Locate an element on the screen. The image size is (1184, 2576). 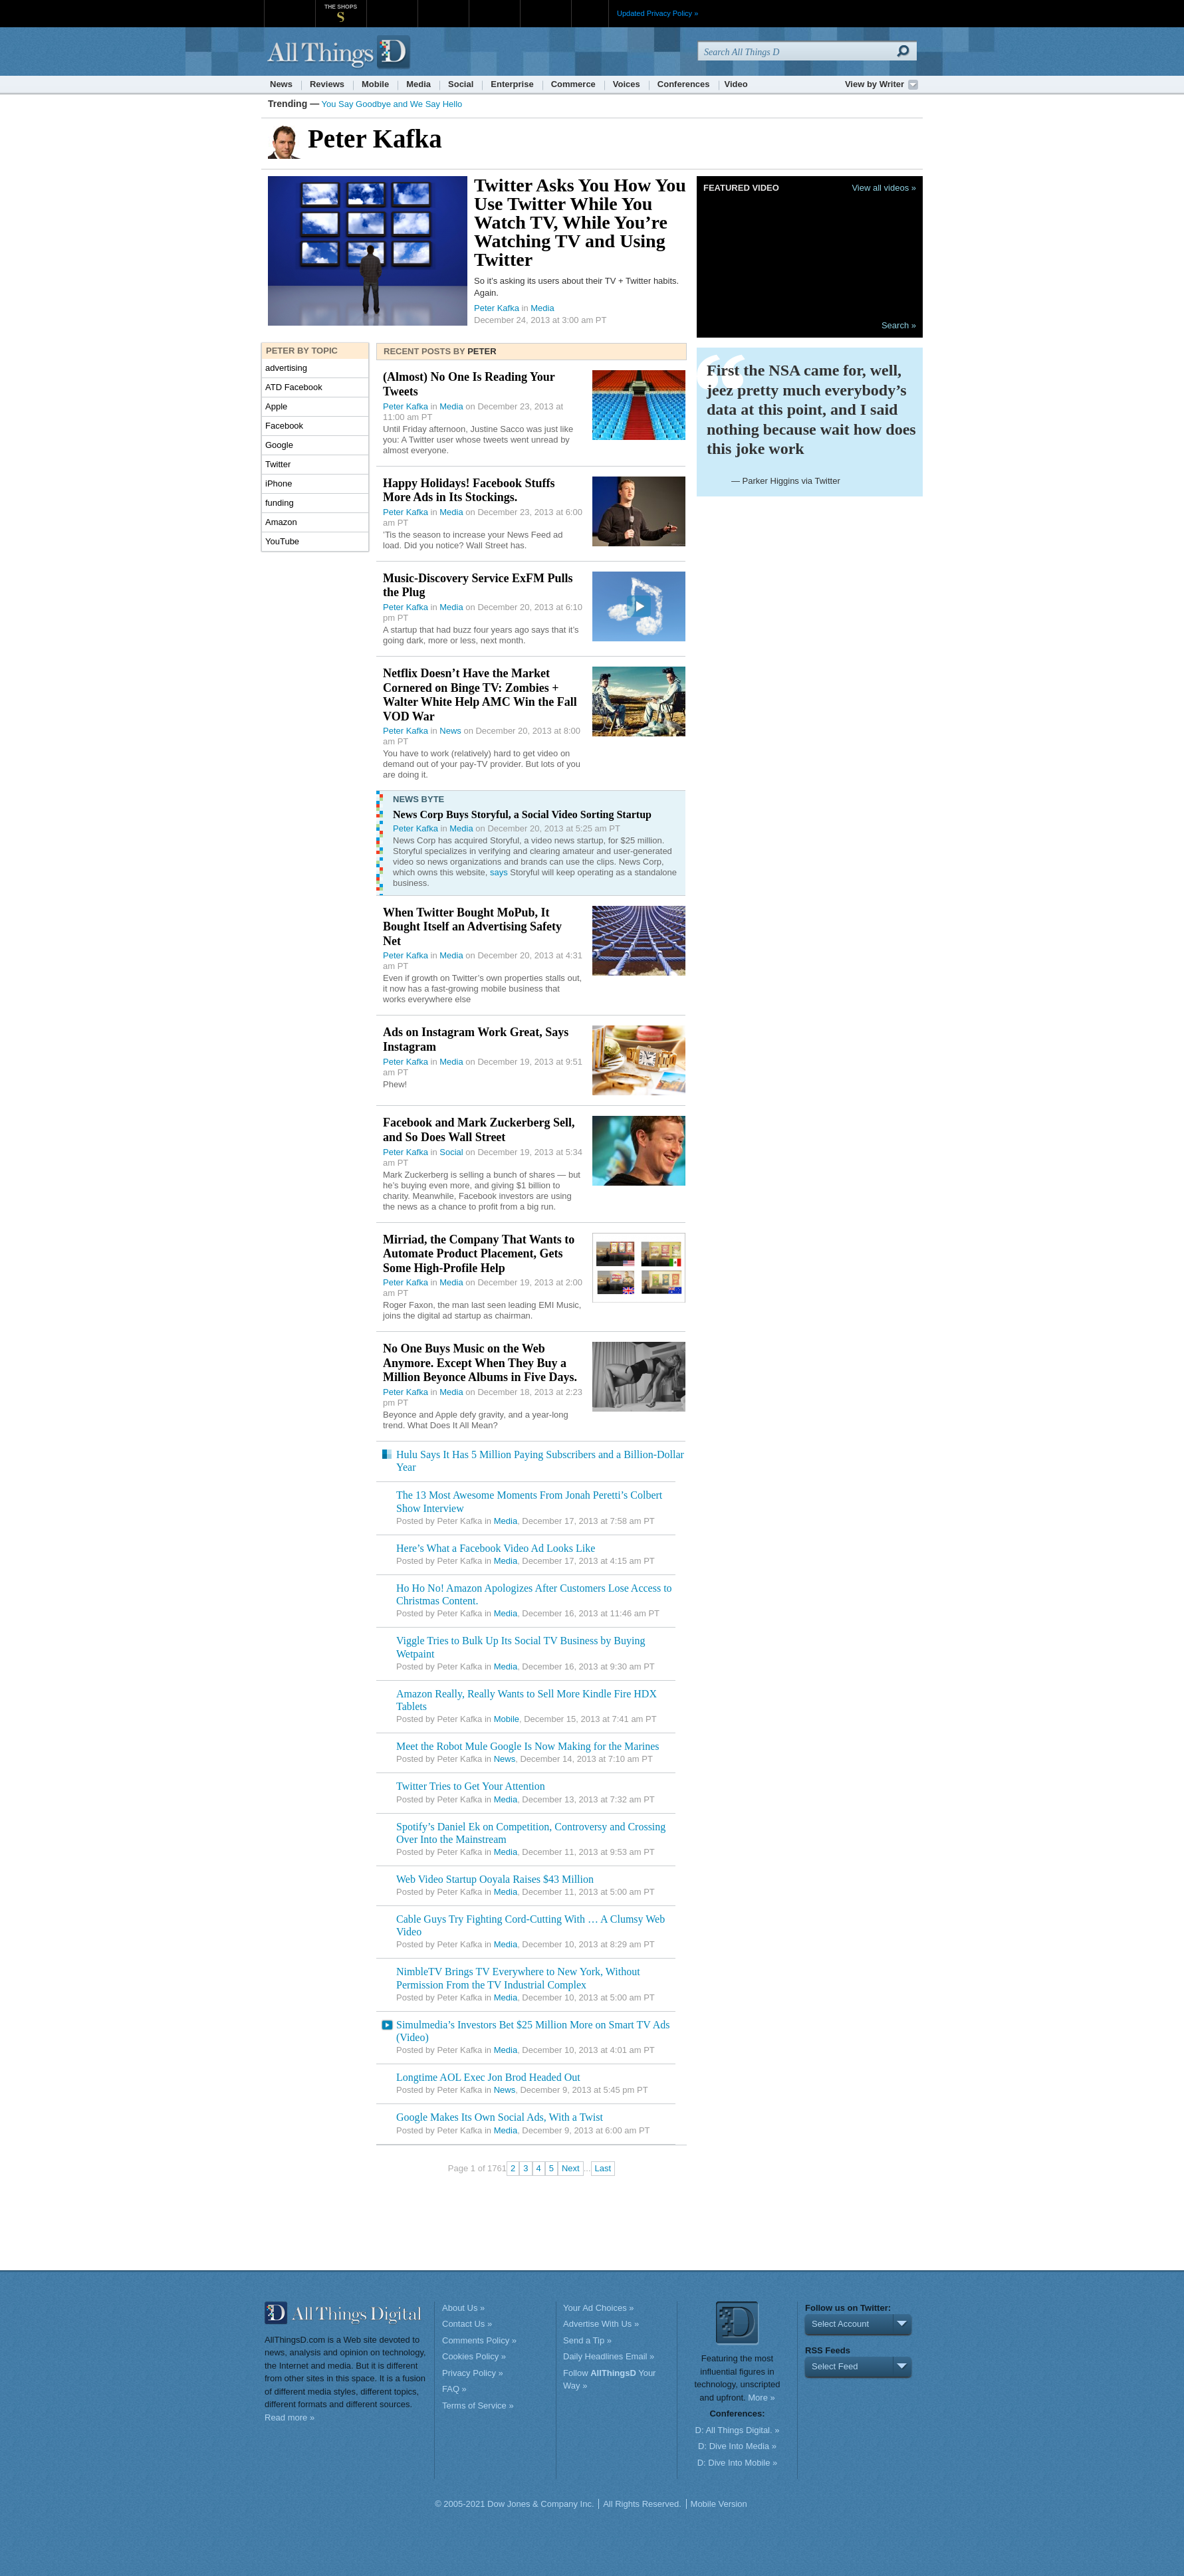
News Corp Buys Storyful, a Social Video Sorting Startup is located at coordinates (522, 814).